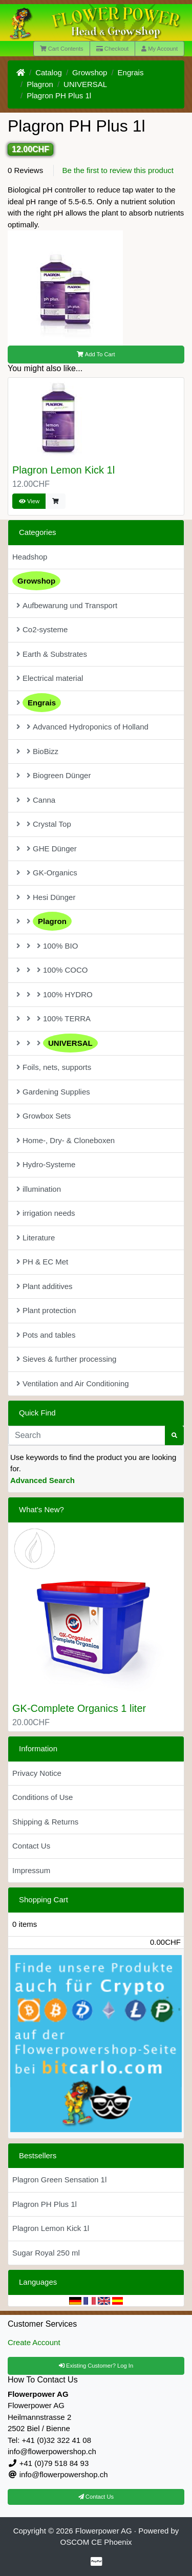  What do you see at coordinates (112, 49) in the screenshot?
I see `Checkout` at bounding box center [112, 49].